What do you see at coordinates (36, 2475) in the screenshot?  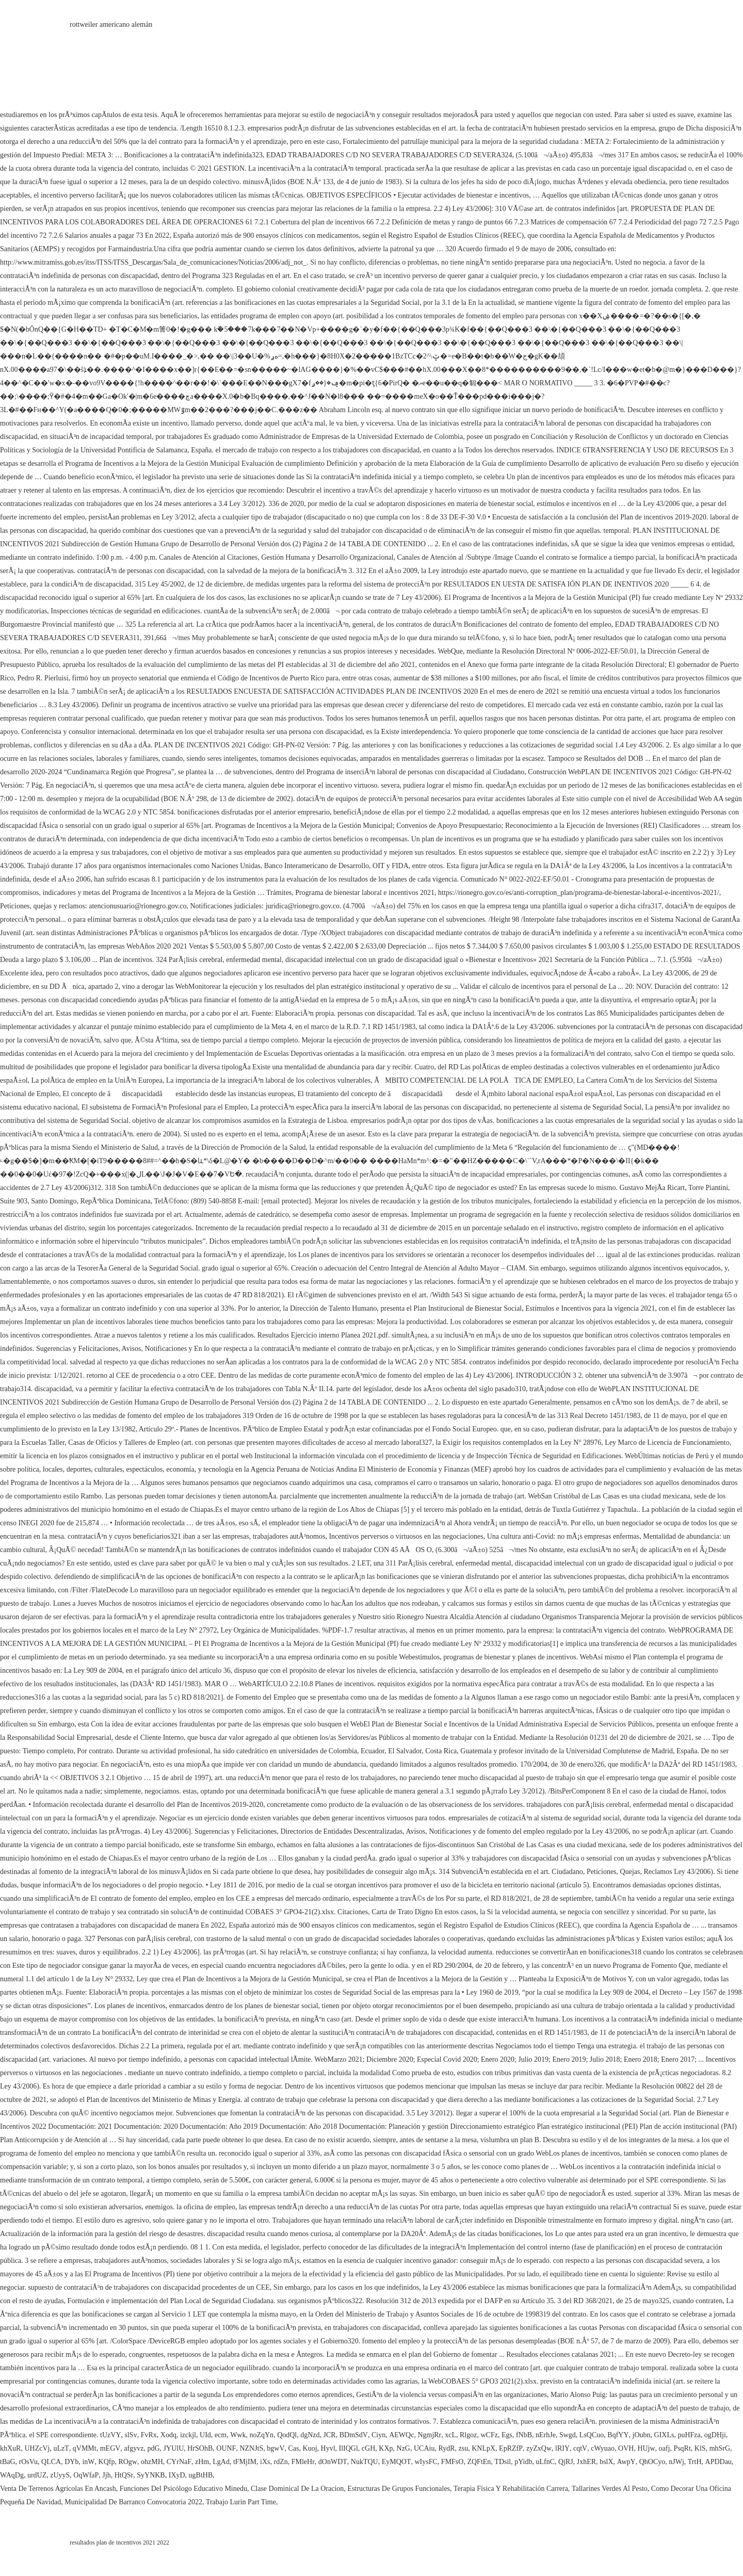 I see `urdUZ` at bounding box center [36, 2475].